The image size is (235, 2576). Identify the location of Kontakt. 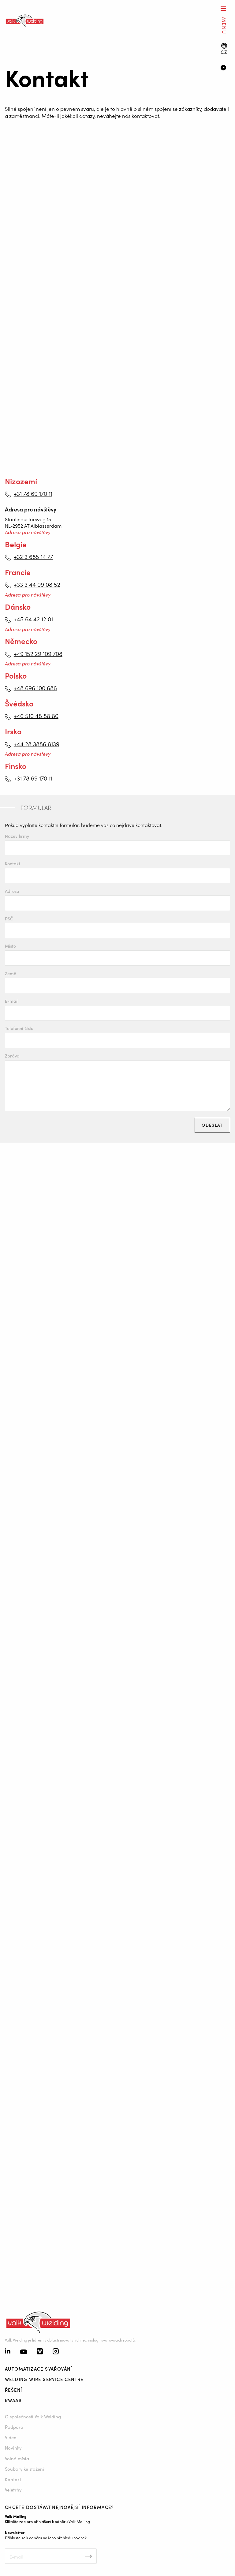
(12, 864).